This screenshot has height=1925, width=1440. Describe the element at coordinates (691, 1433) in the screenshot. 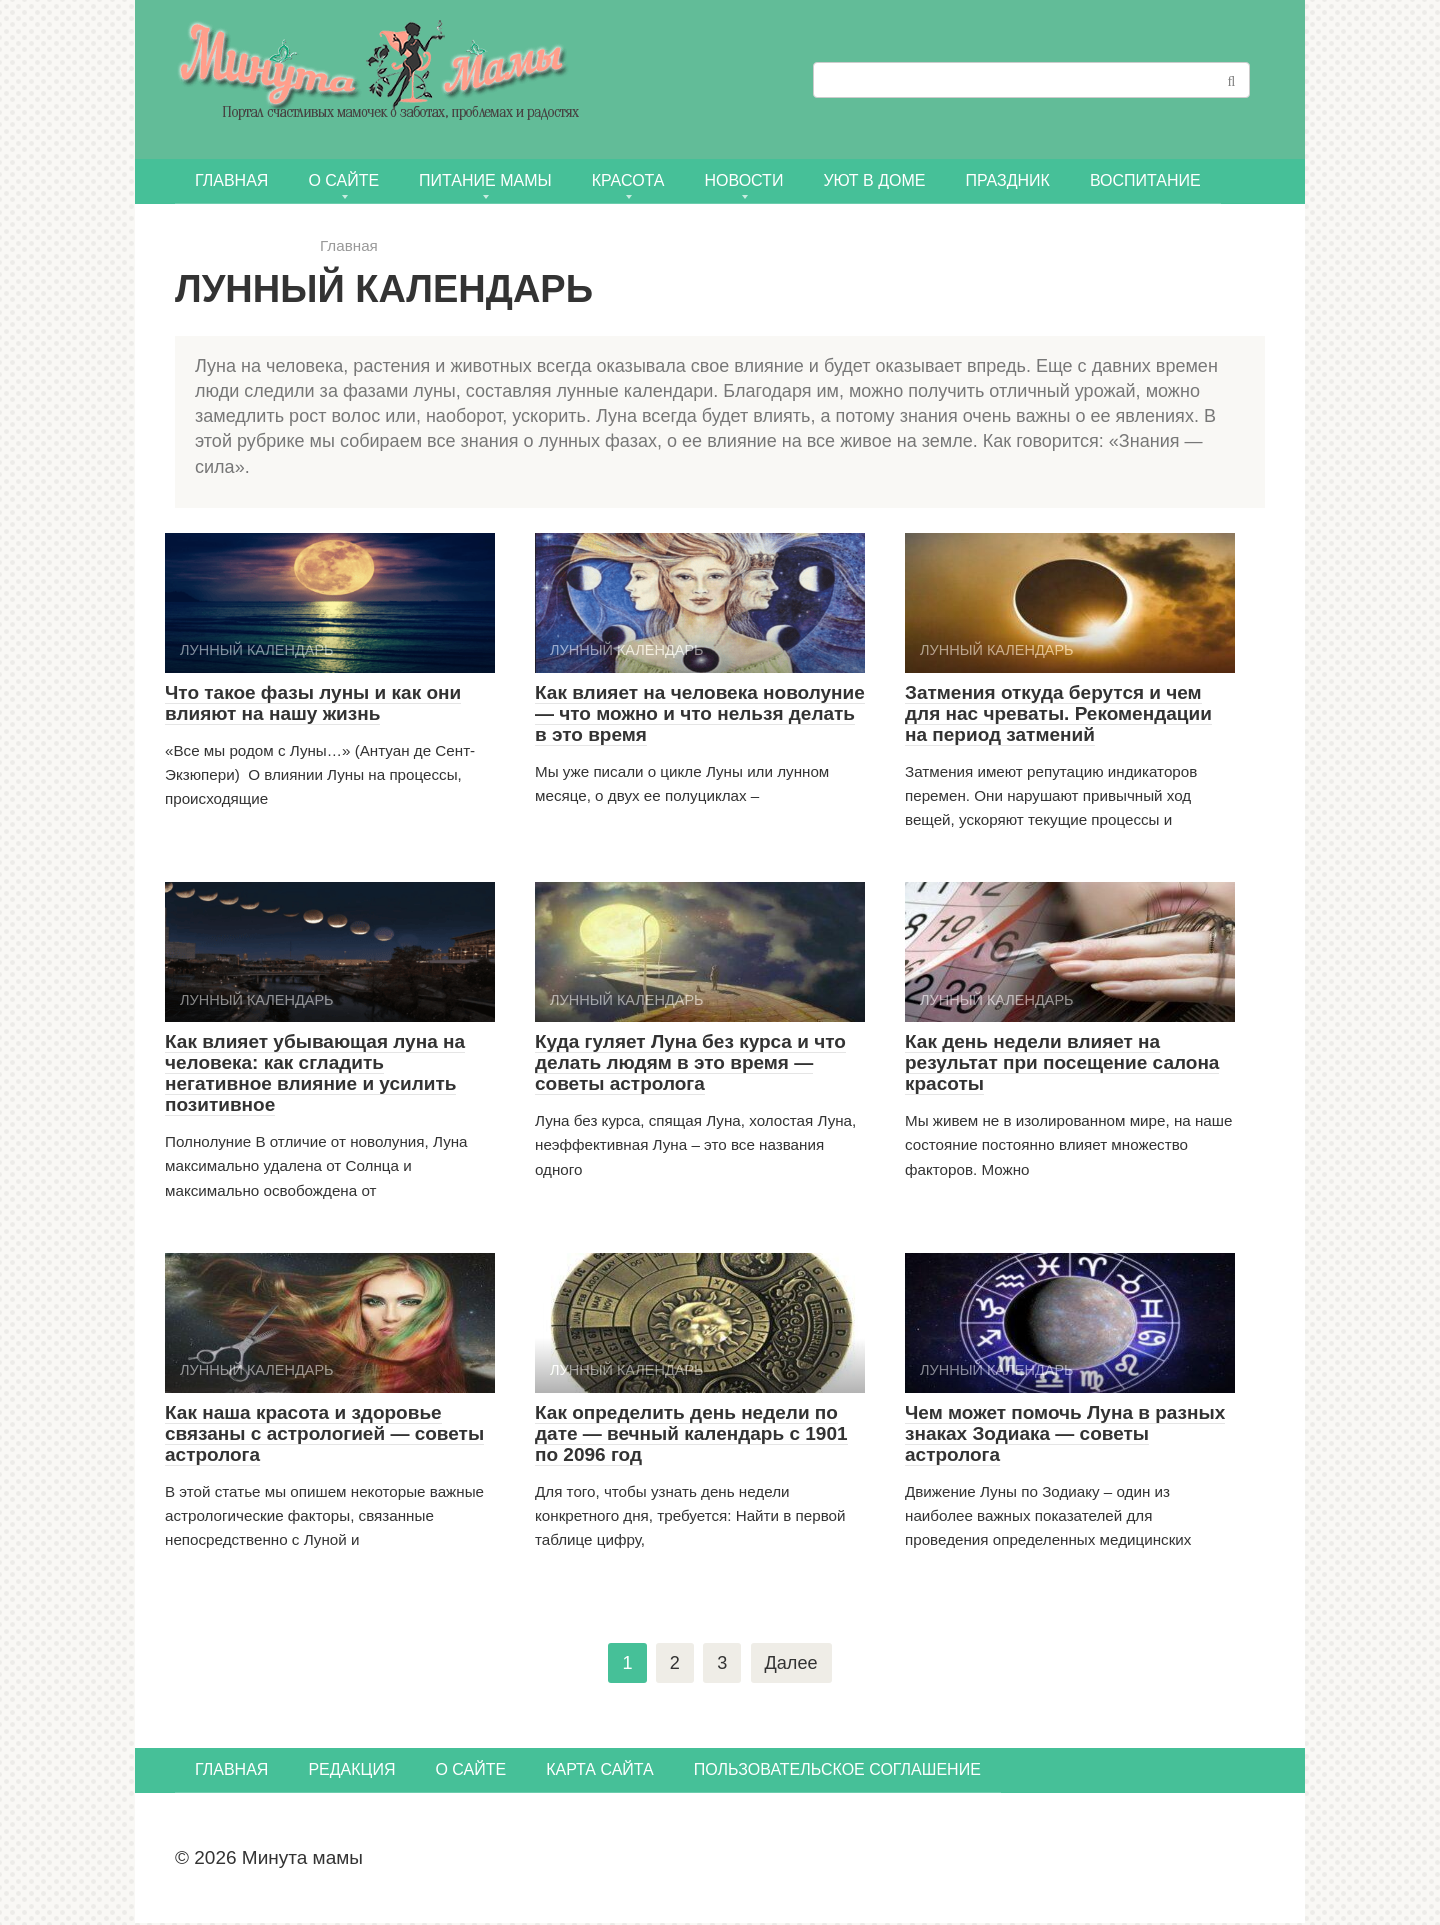

I see `Как определить день недели по дате — вечный календарь с 1901 по 2096 год` at that location.